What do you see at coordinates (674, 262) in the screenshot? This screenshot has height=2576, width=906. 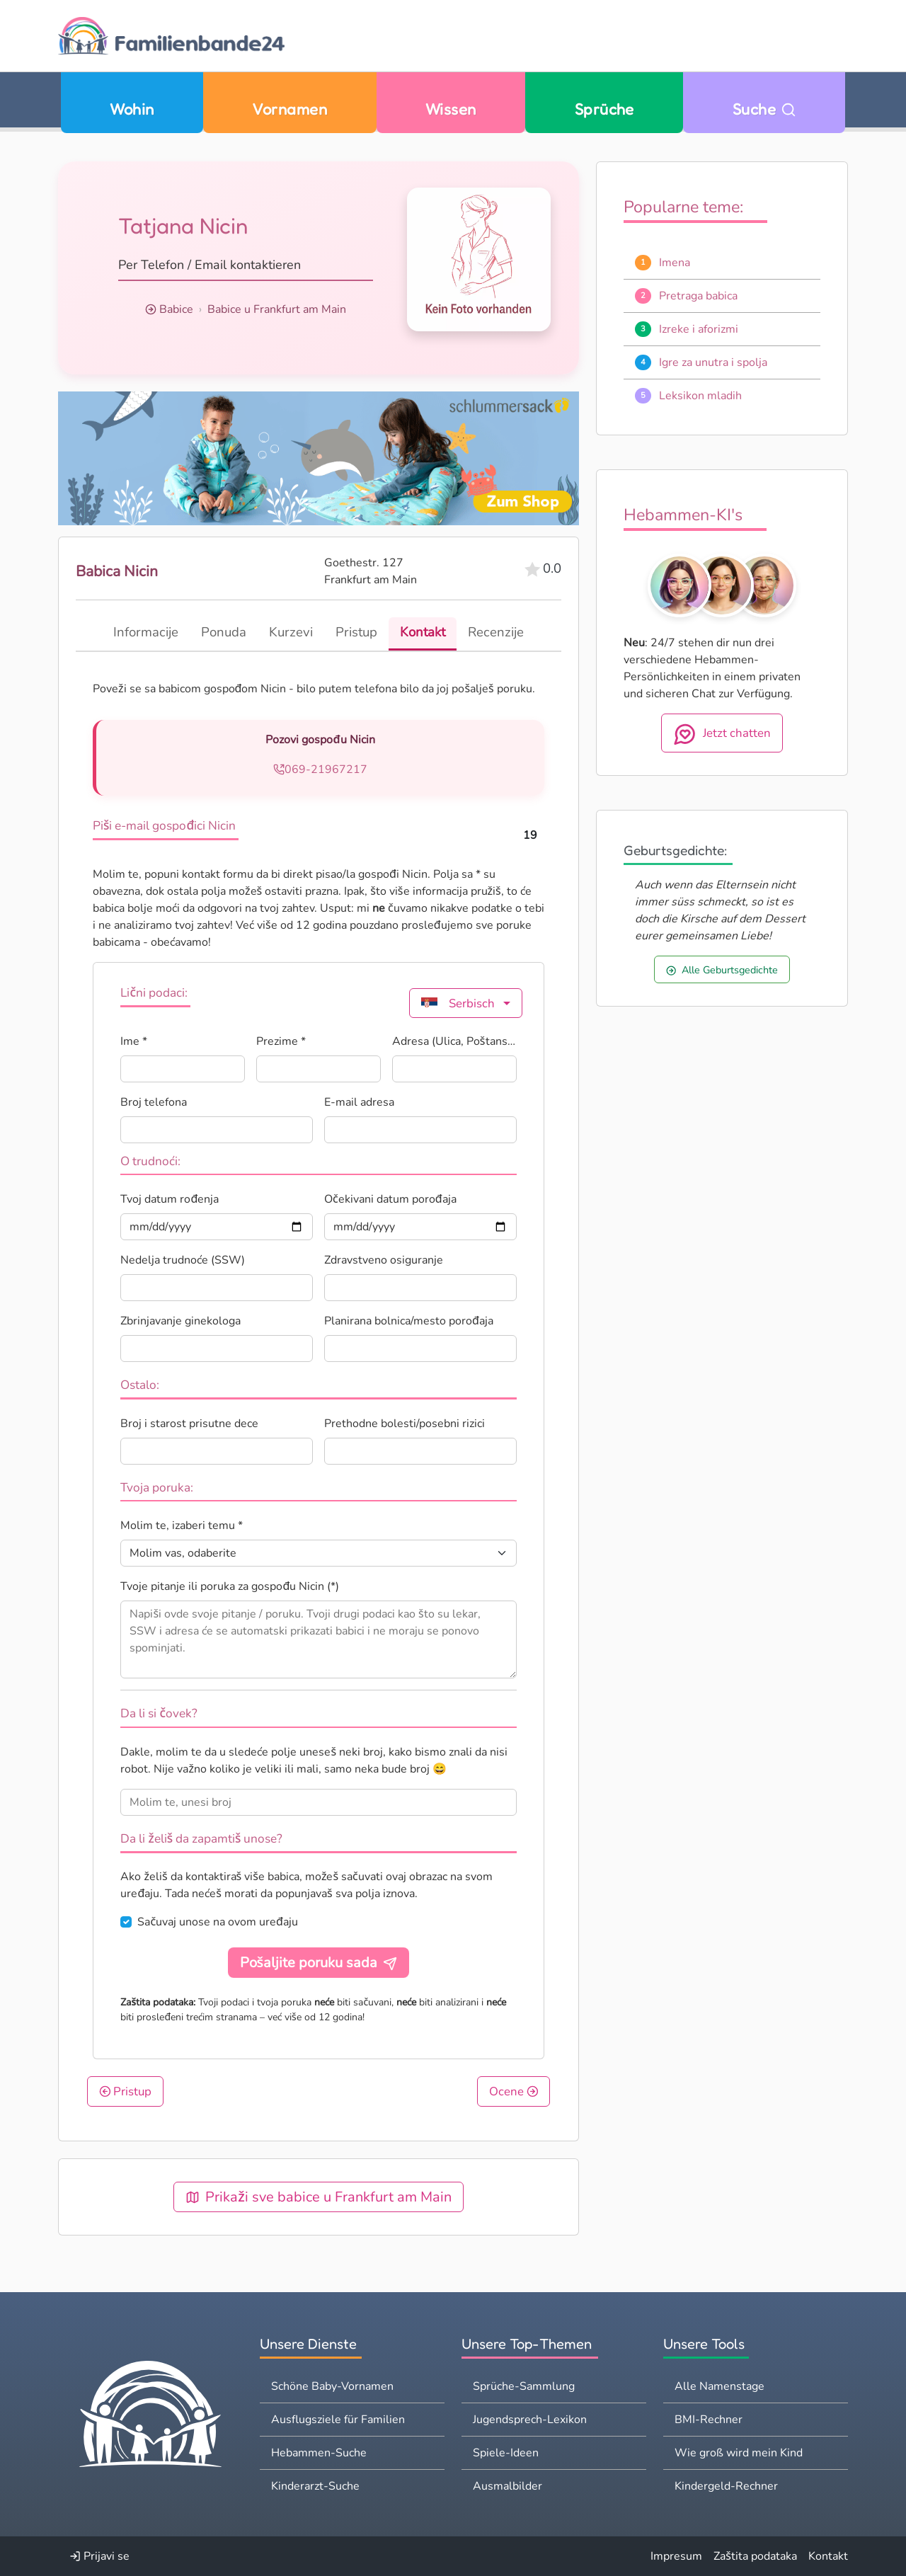 I see `Imena` at bounding box center [674, 262].